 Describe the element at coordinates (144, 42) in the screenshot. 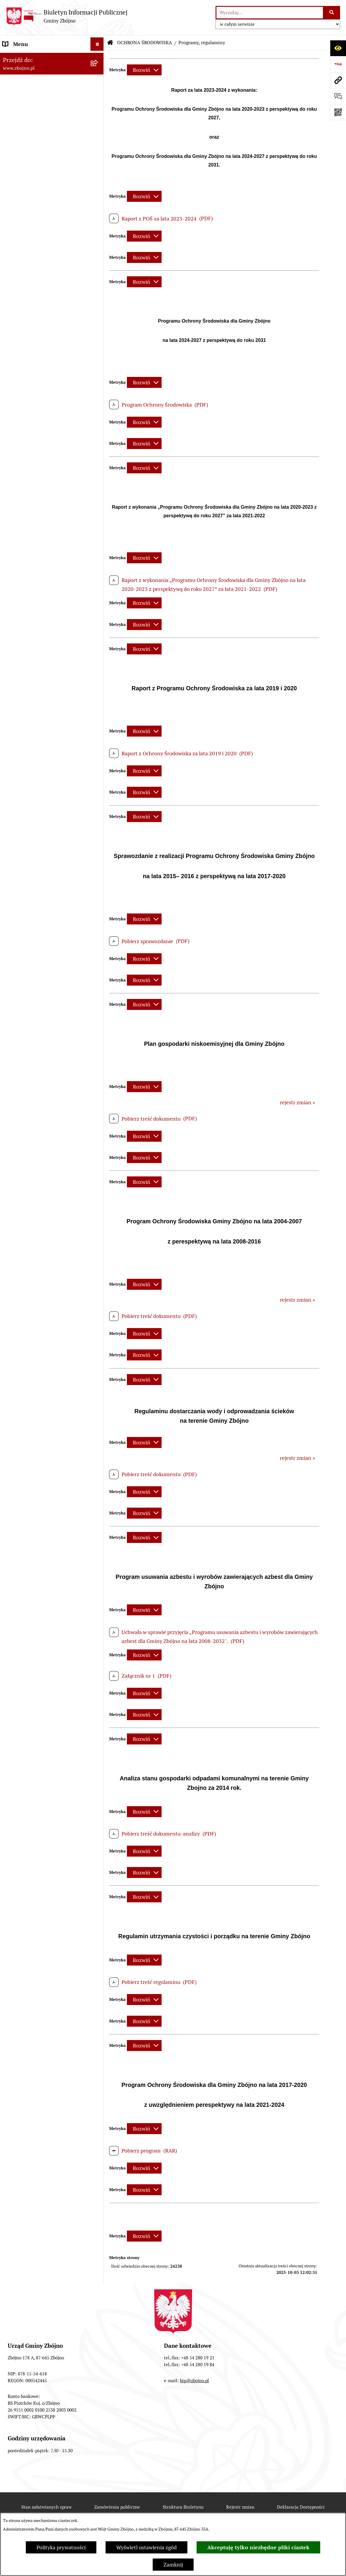

I see `OCHRONA ŚRODOWISKA` at that location.